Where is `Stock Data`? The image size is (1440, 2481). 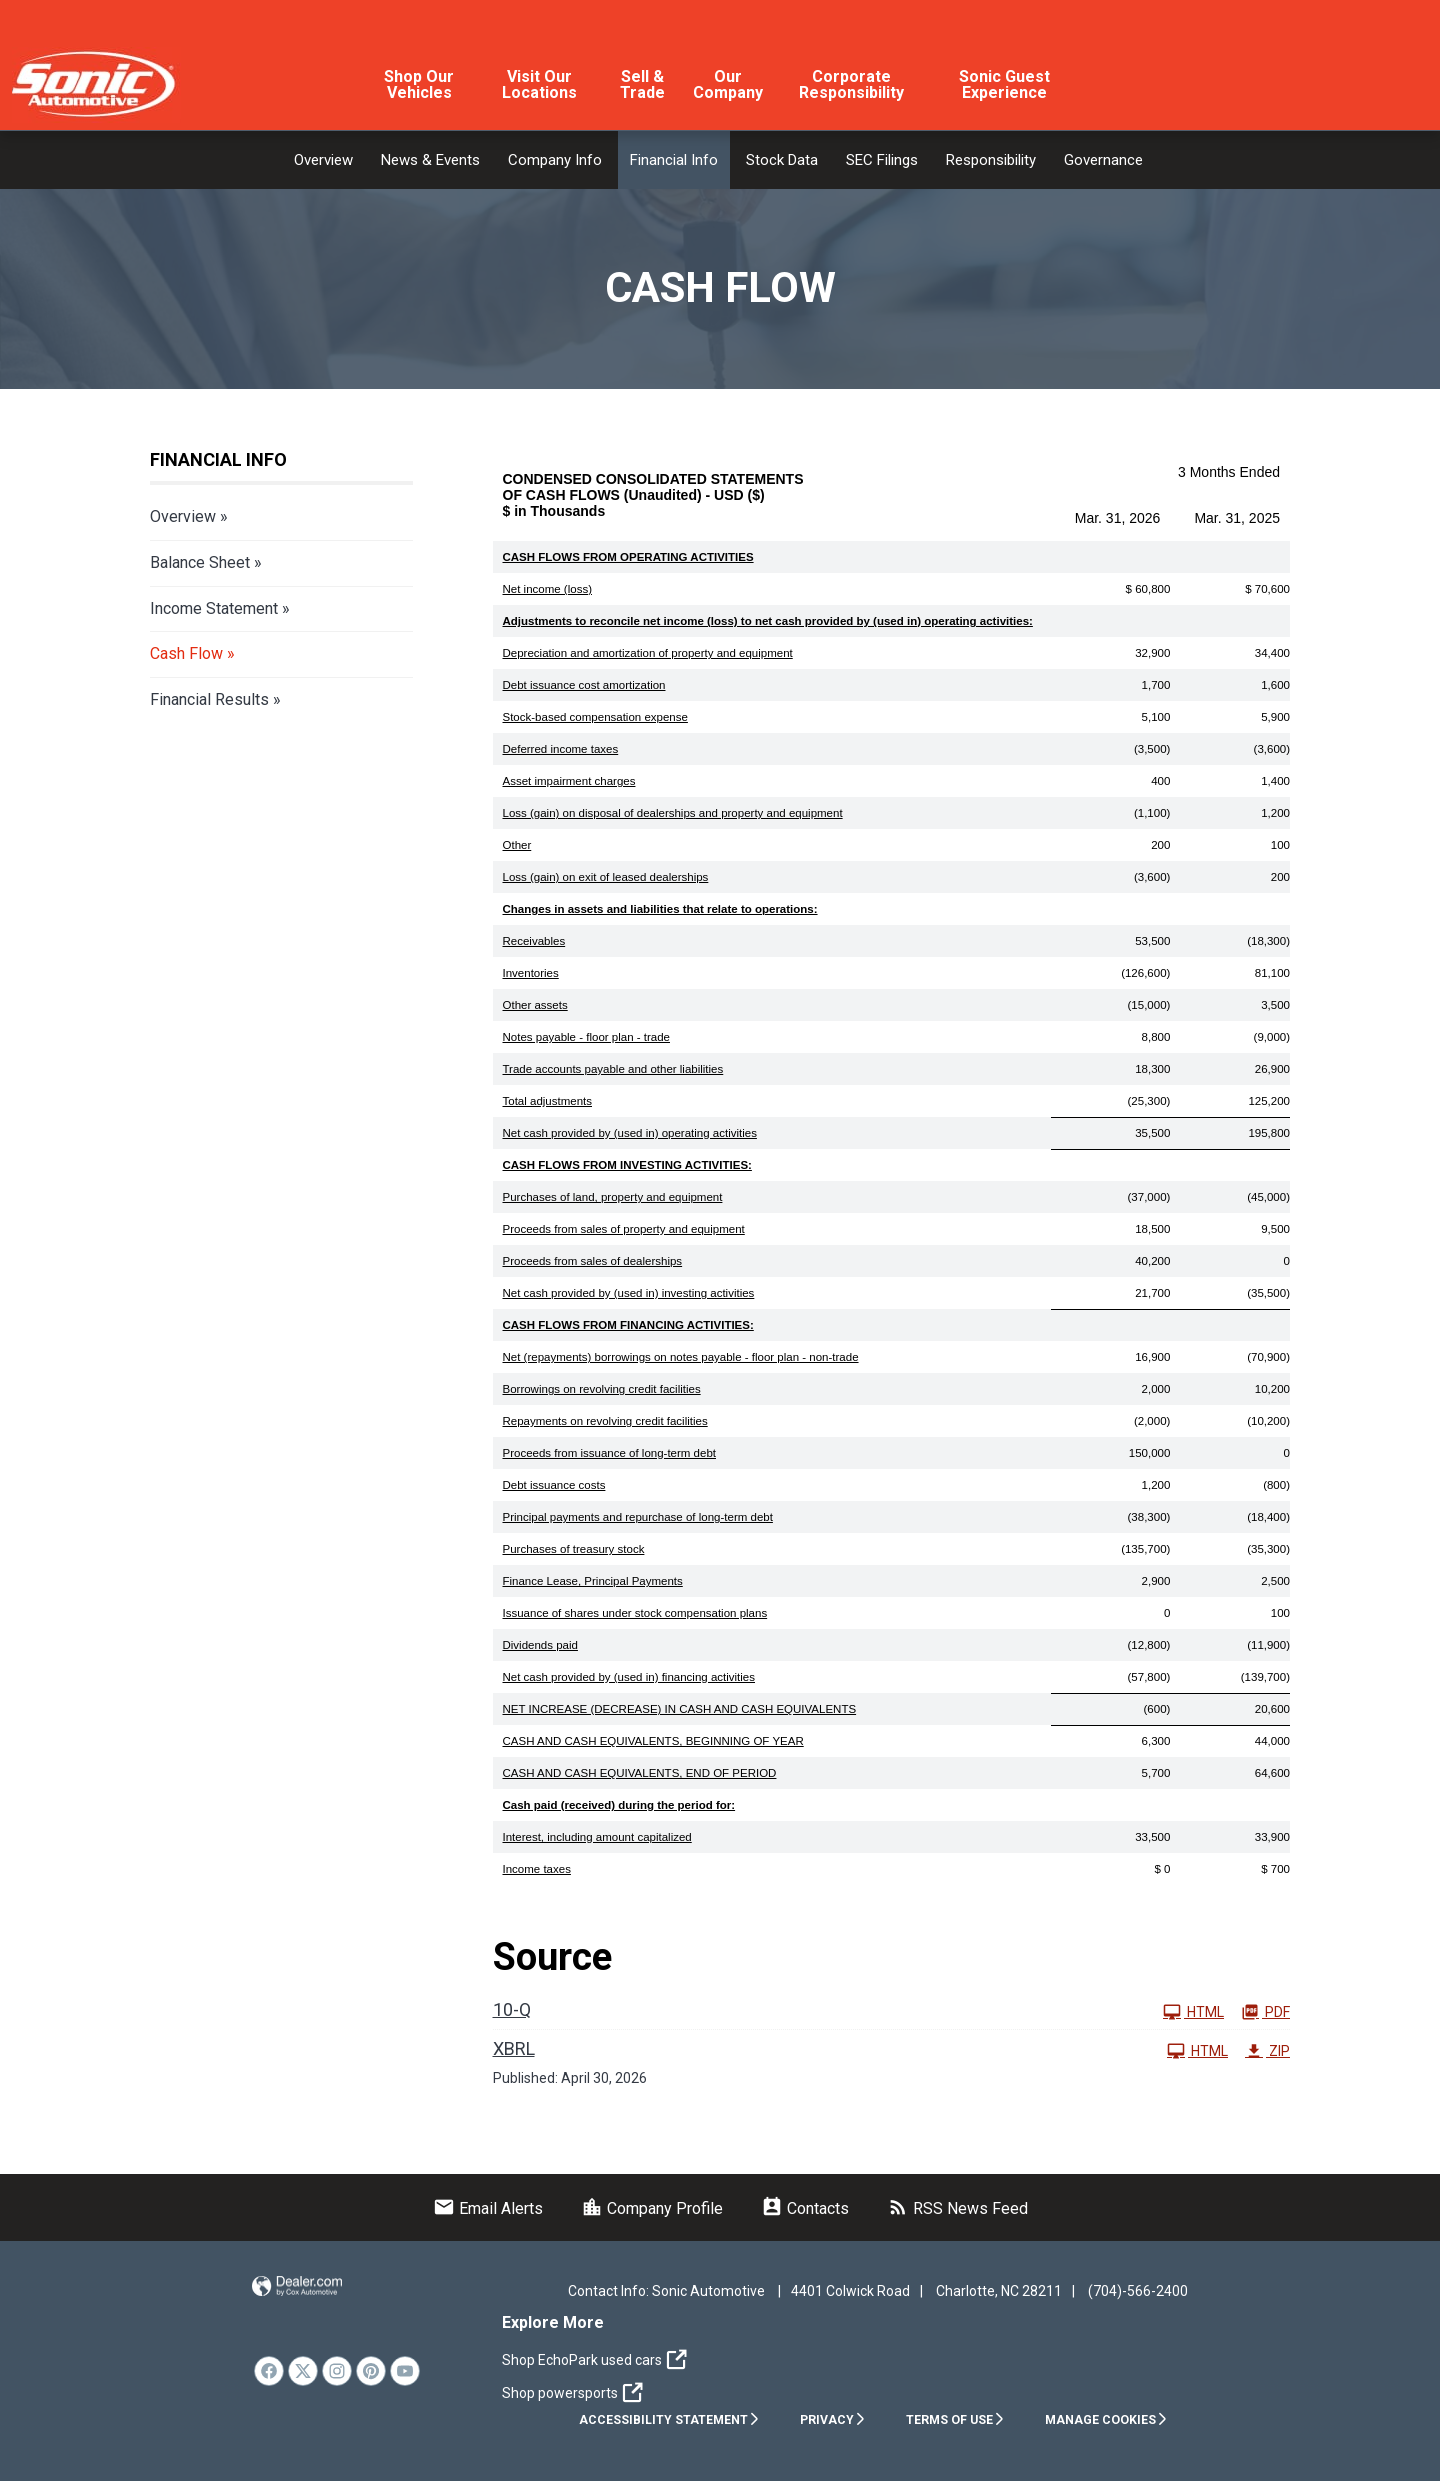
Stock Data is located at coordinates (782, 160).